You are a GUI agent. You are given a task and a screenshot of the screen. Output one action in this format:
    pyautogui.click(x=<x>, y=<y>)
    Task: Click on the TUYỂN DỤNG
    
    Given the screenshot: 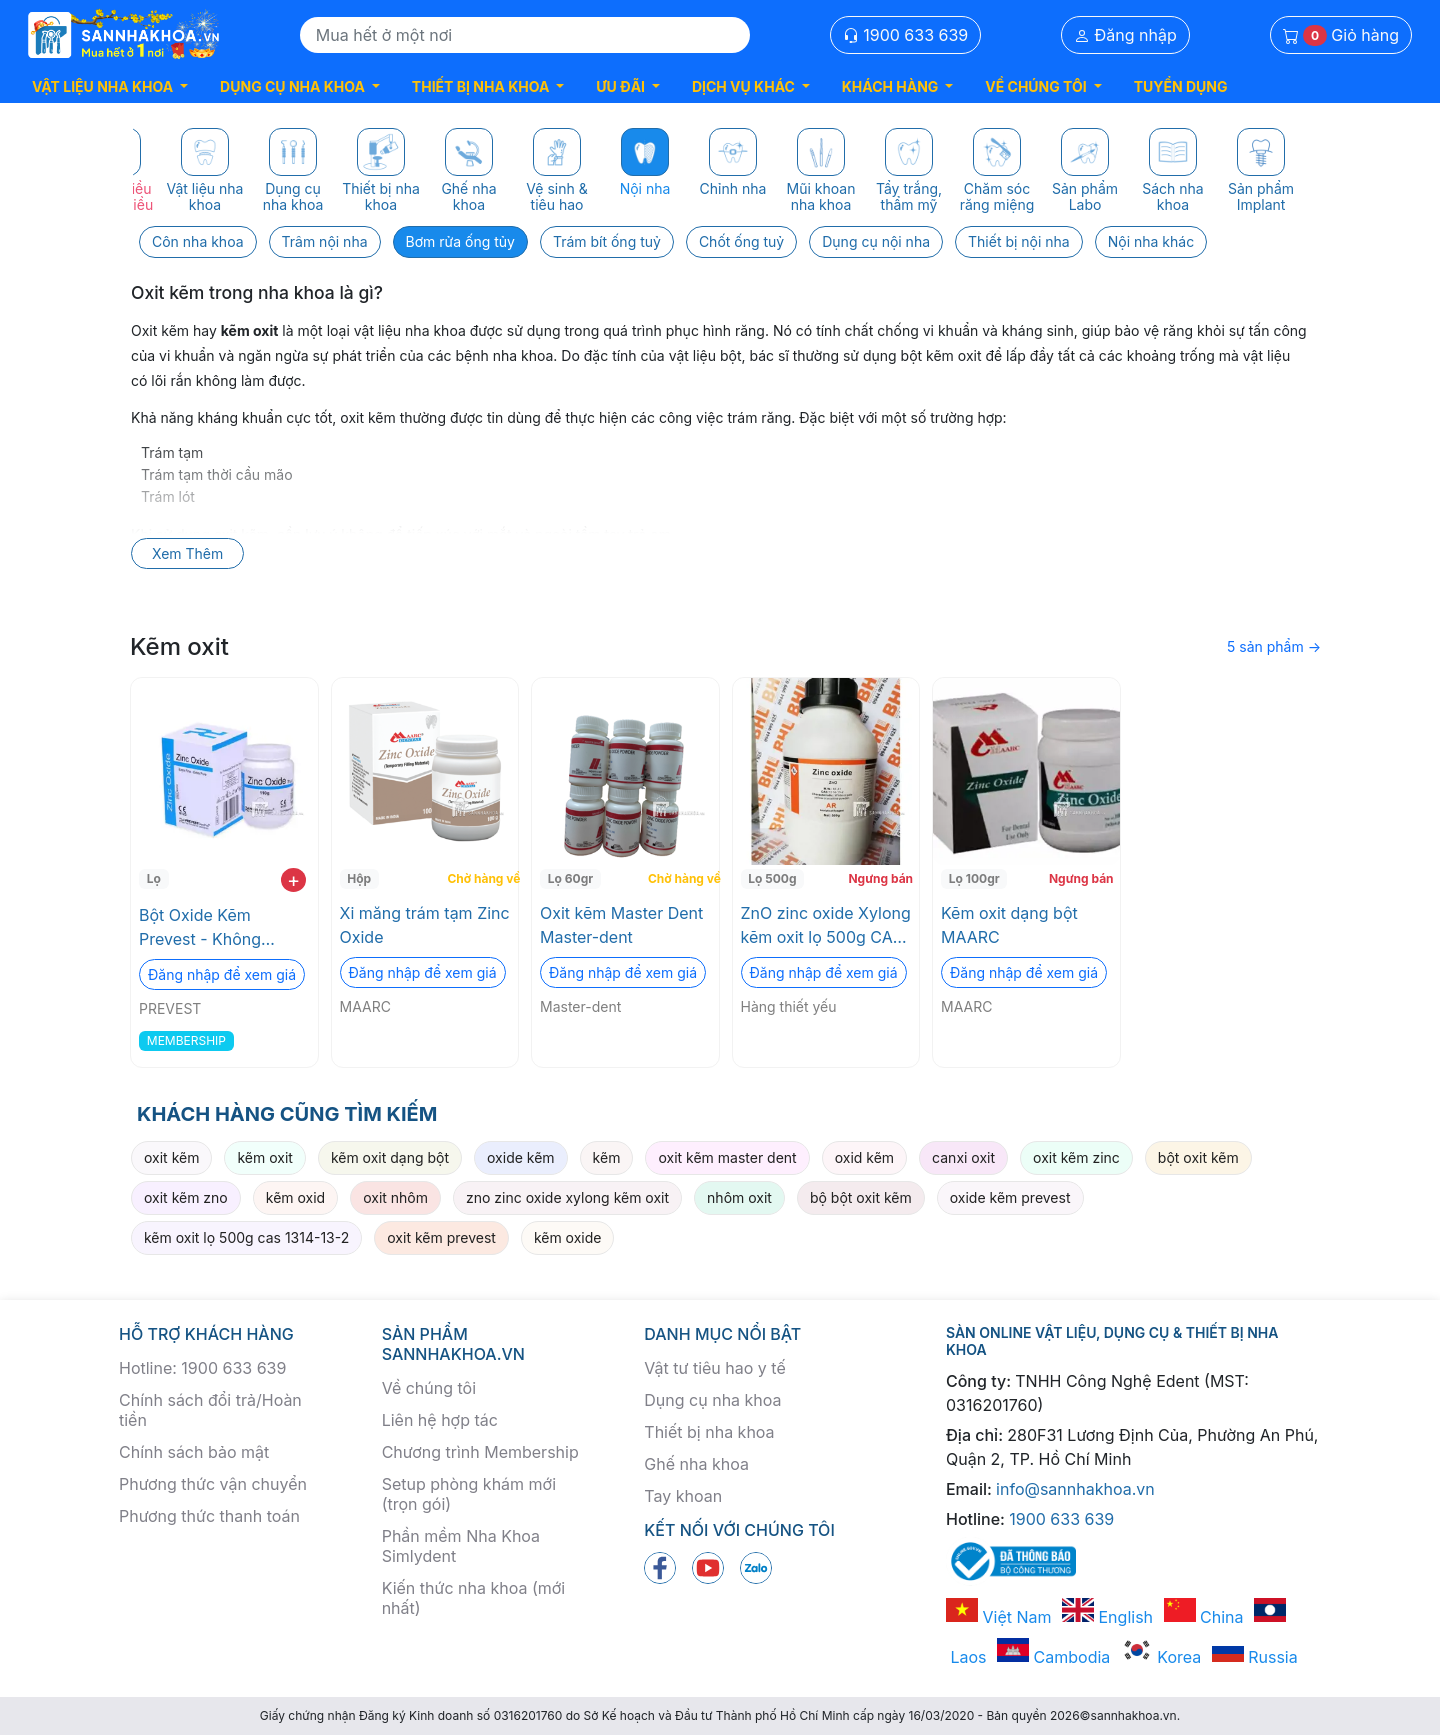 What is the action you would take?
    pyautogui.click(x=1181, y=86)
    